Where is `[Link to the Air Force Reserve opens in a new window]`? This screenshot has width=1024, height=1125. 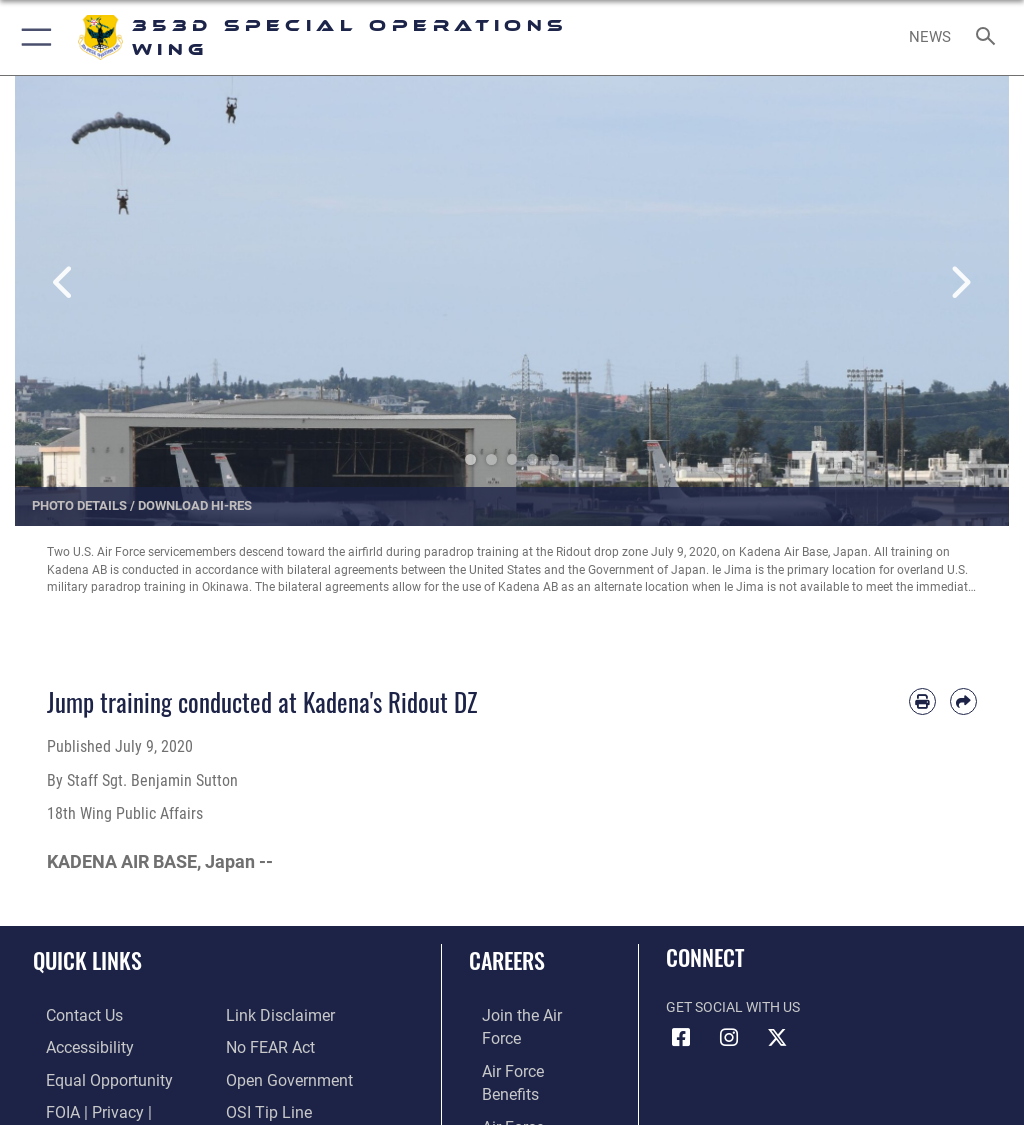
[Link to the Air Force Reserve opens in a new window] is located at coordinates (522, 1106).